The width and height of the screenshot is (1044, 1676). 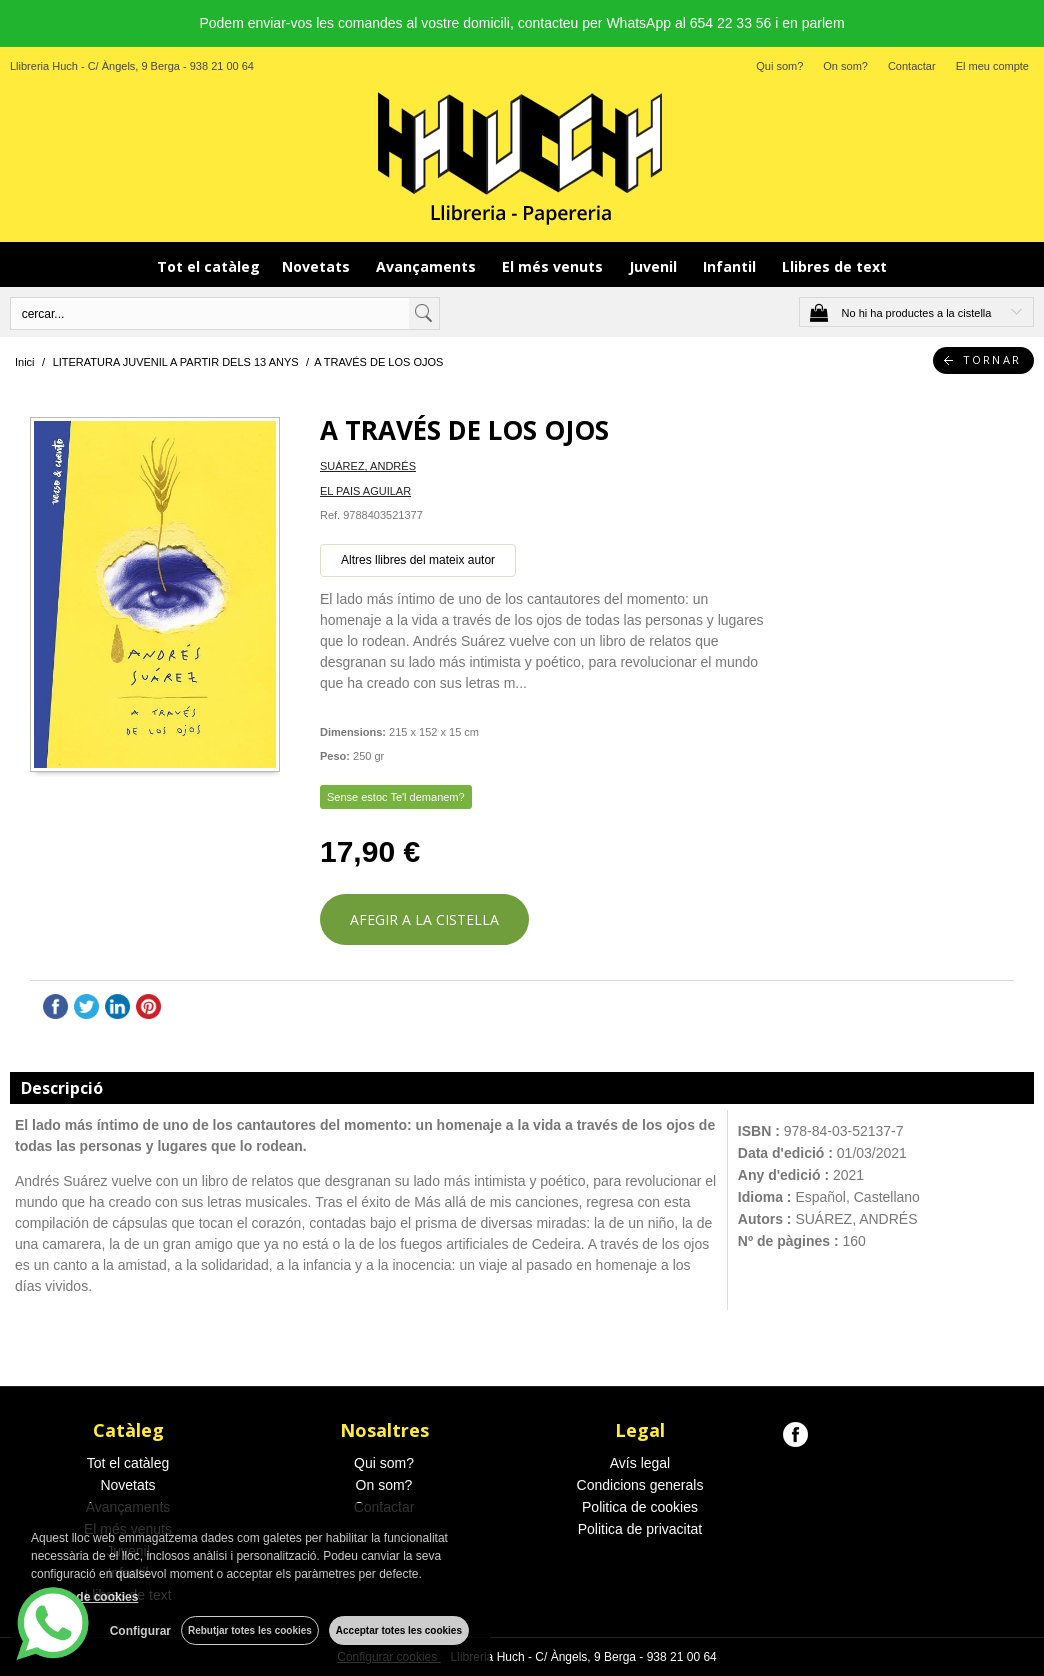 What do you see at coordinates (140, 1631) in the screenshot?
I see `Configurar` at bounding box center [140, 1631].